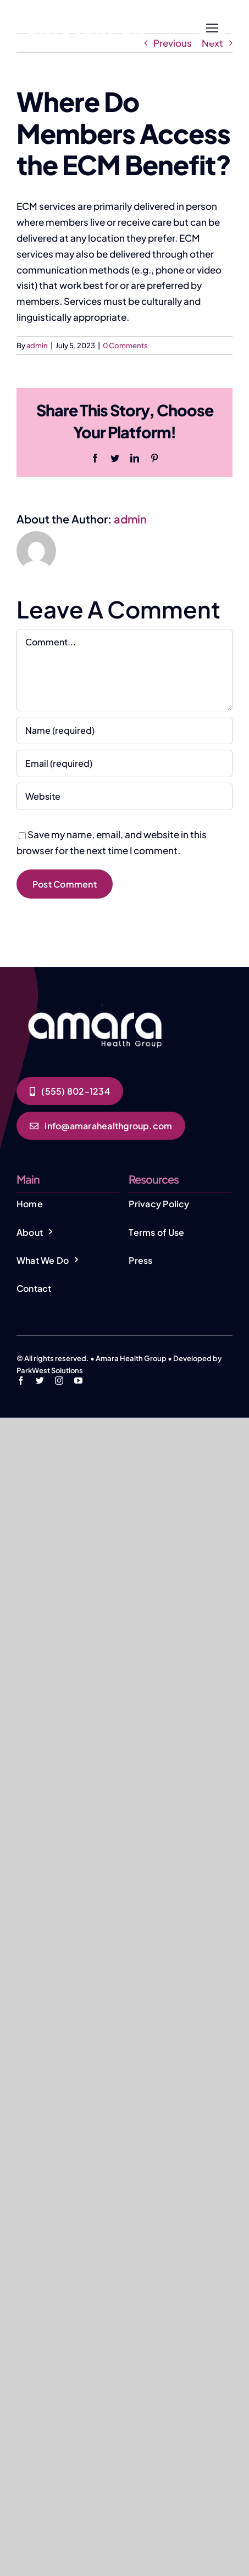 The height and width of the screenshot is (2576, 249). I want to click on [youtube], so click(78, 1380).